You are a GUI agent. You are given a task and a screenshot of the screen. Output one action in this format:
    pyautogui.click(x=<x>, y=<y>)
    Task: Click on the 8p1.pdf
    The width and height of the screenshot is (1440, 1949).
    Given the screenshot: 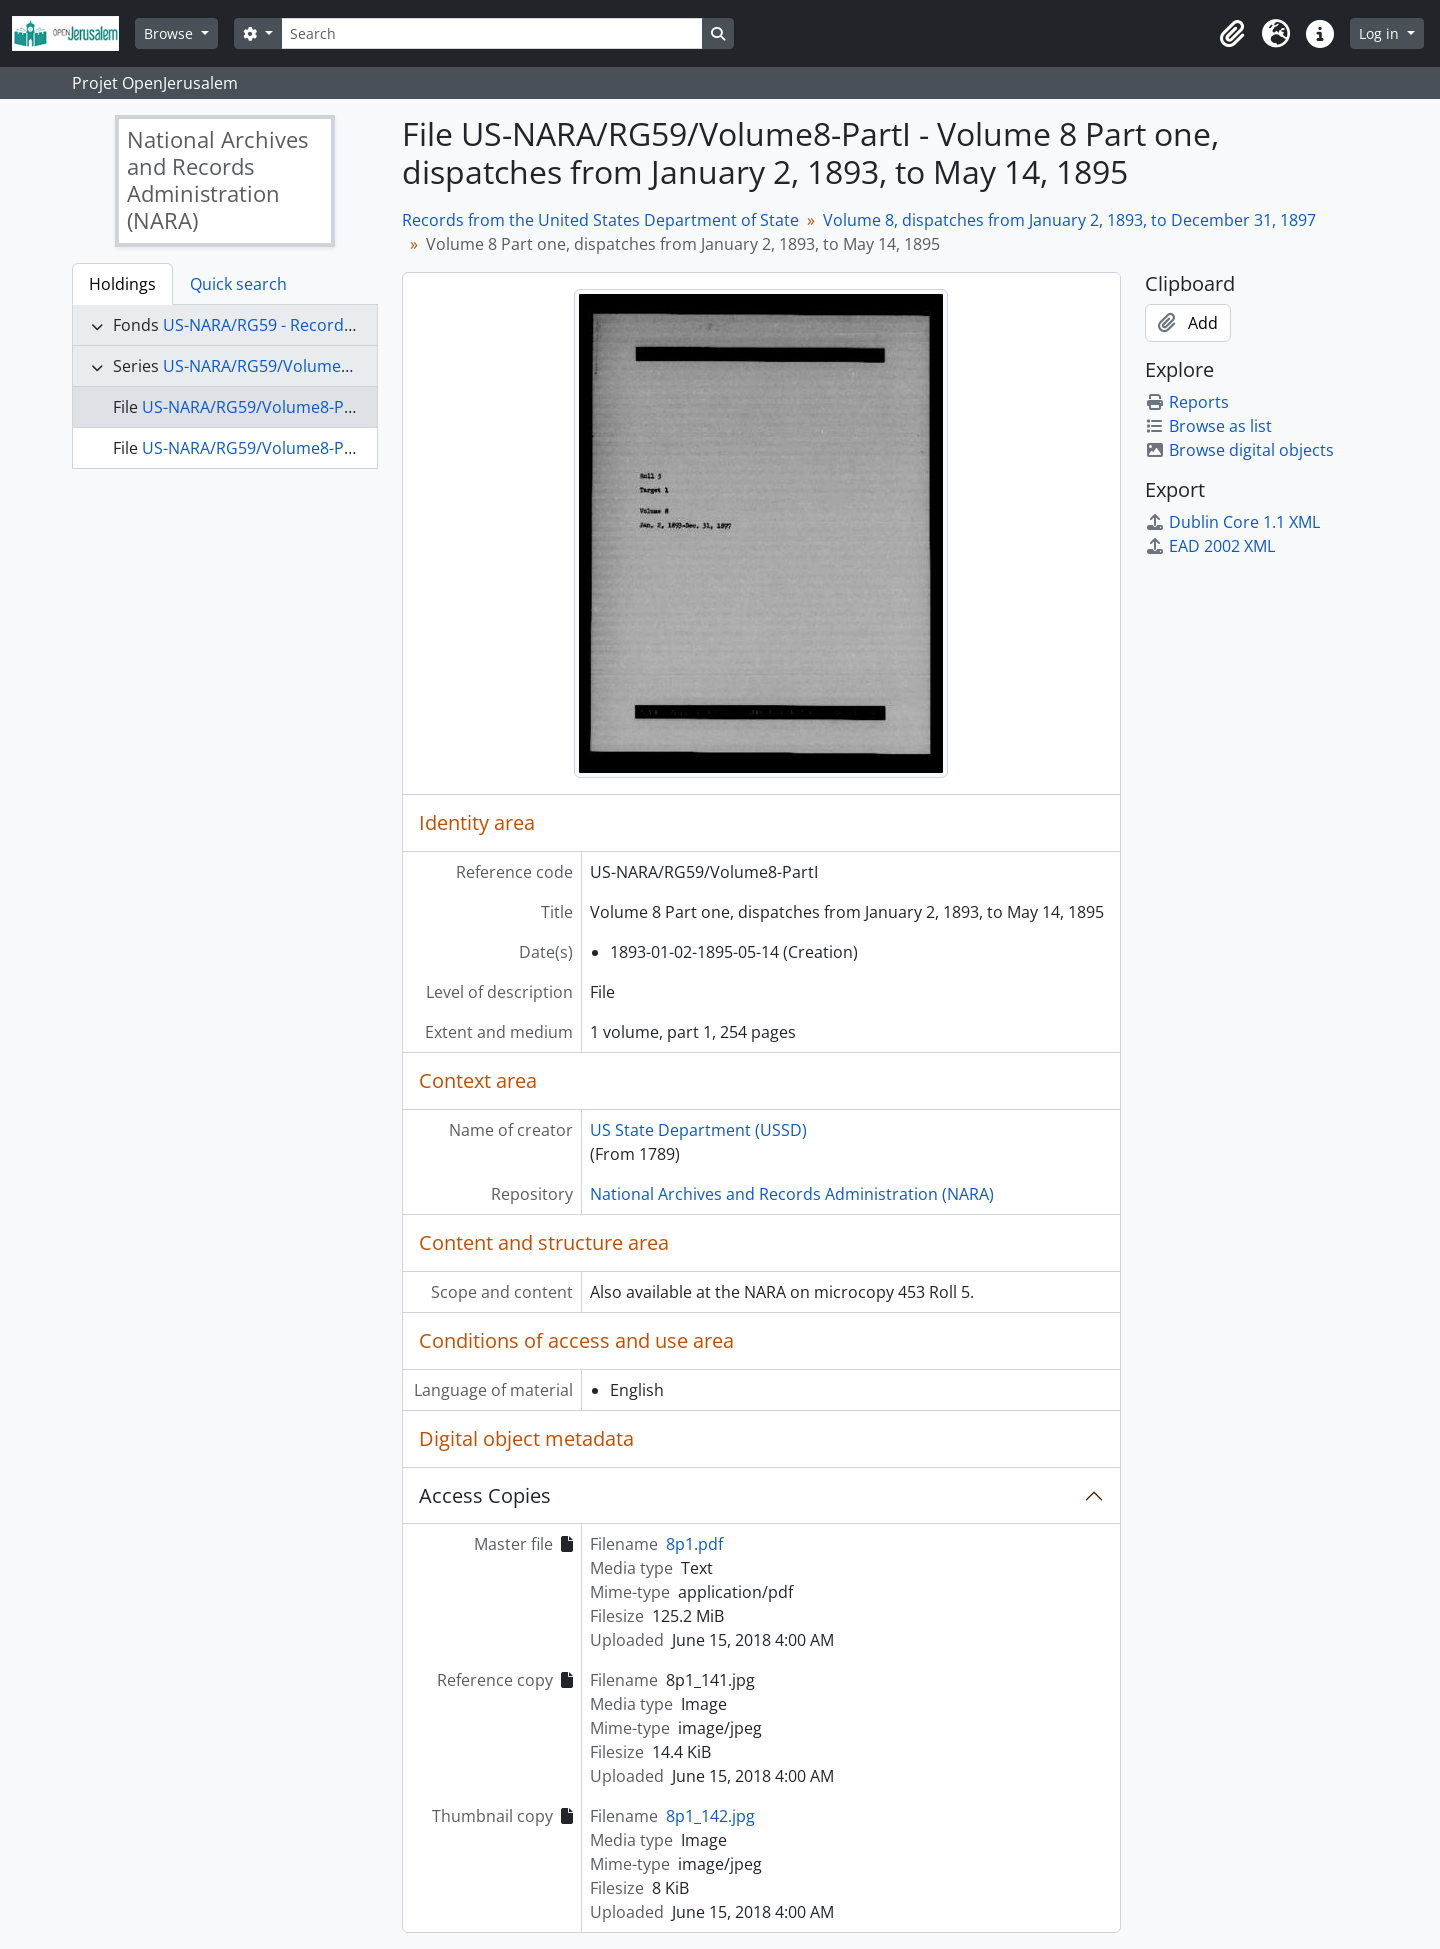 What is the action you would take?
    pyautogui.click(x=694, y=1544)
    